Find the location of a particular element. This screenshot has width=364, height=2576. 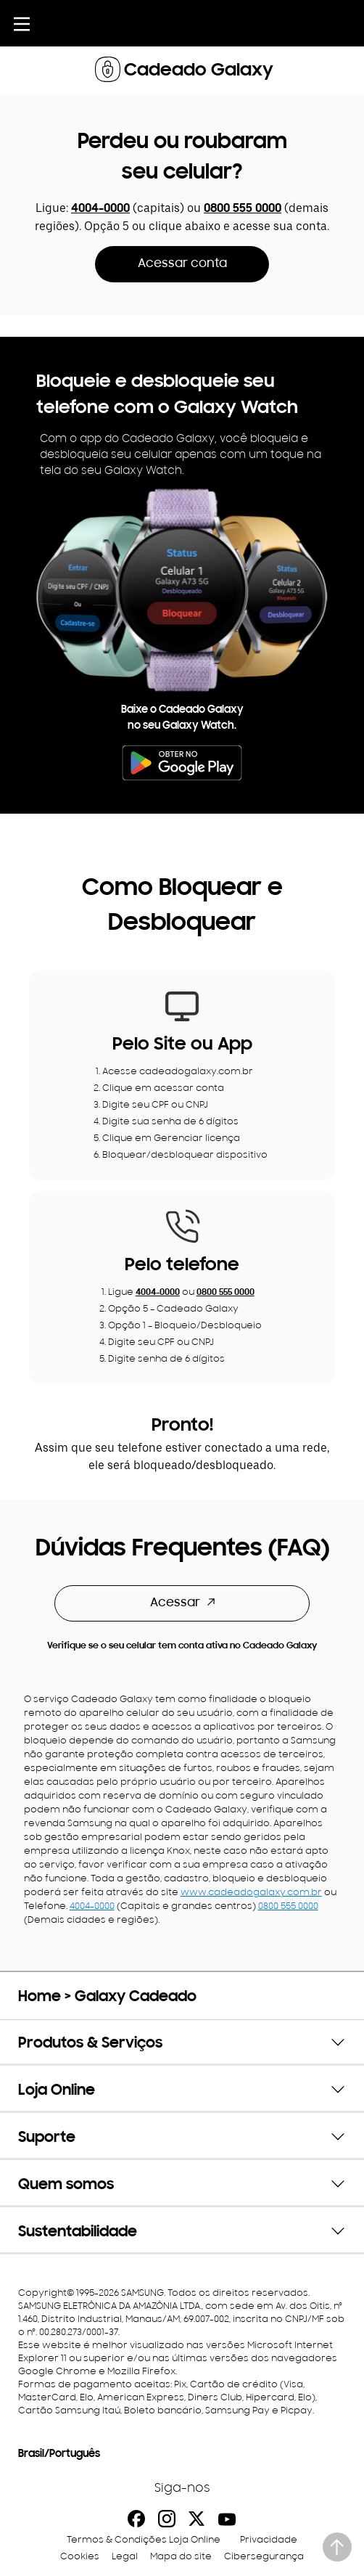

4004-0000 is located at coordinates (100, 209).